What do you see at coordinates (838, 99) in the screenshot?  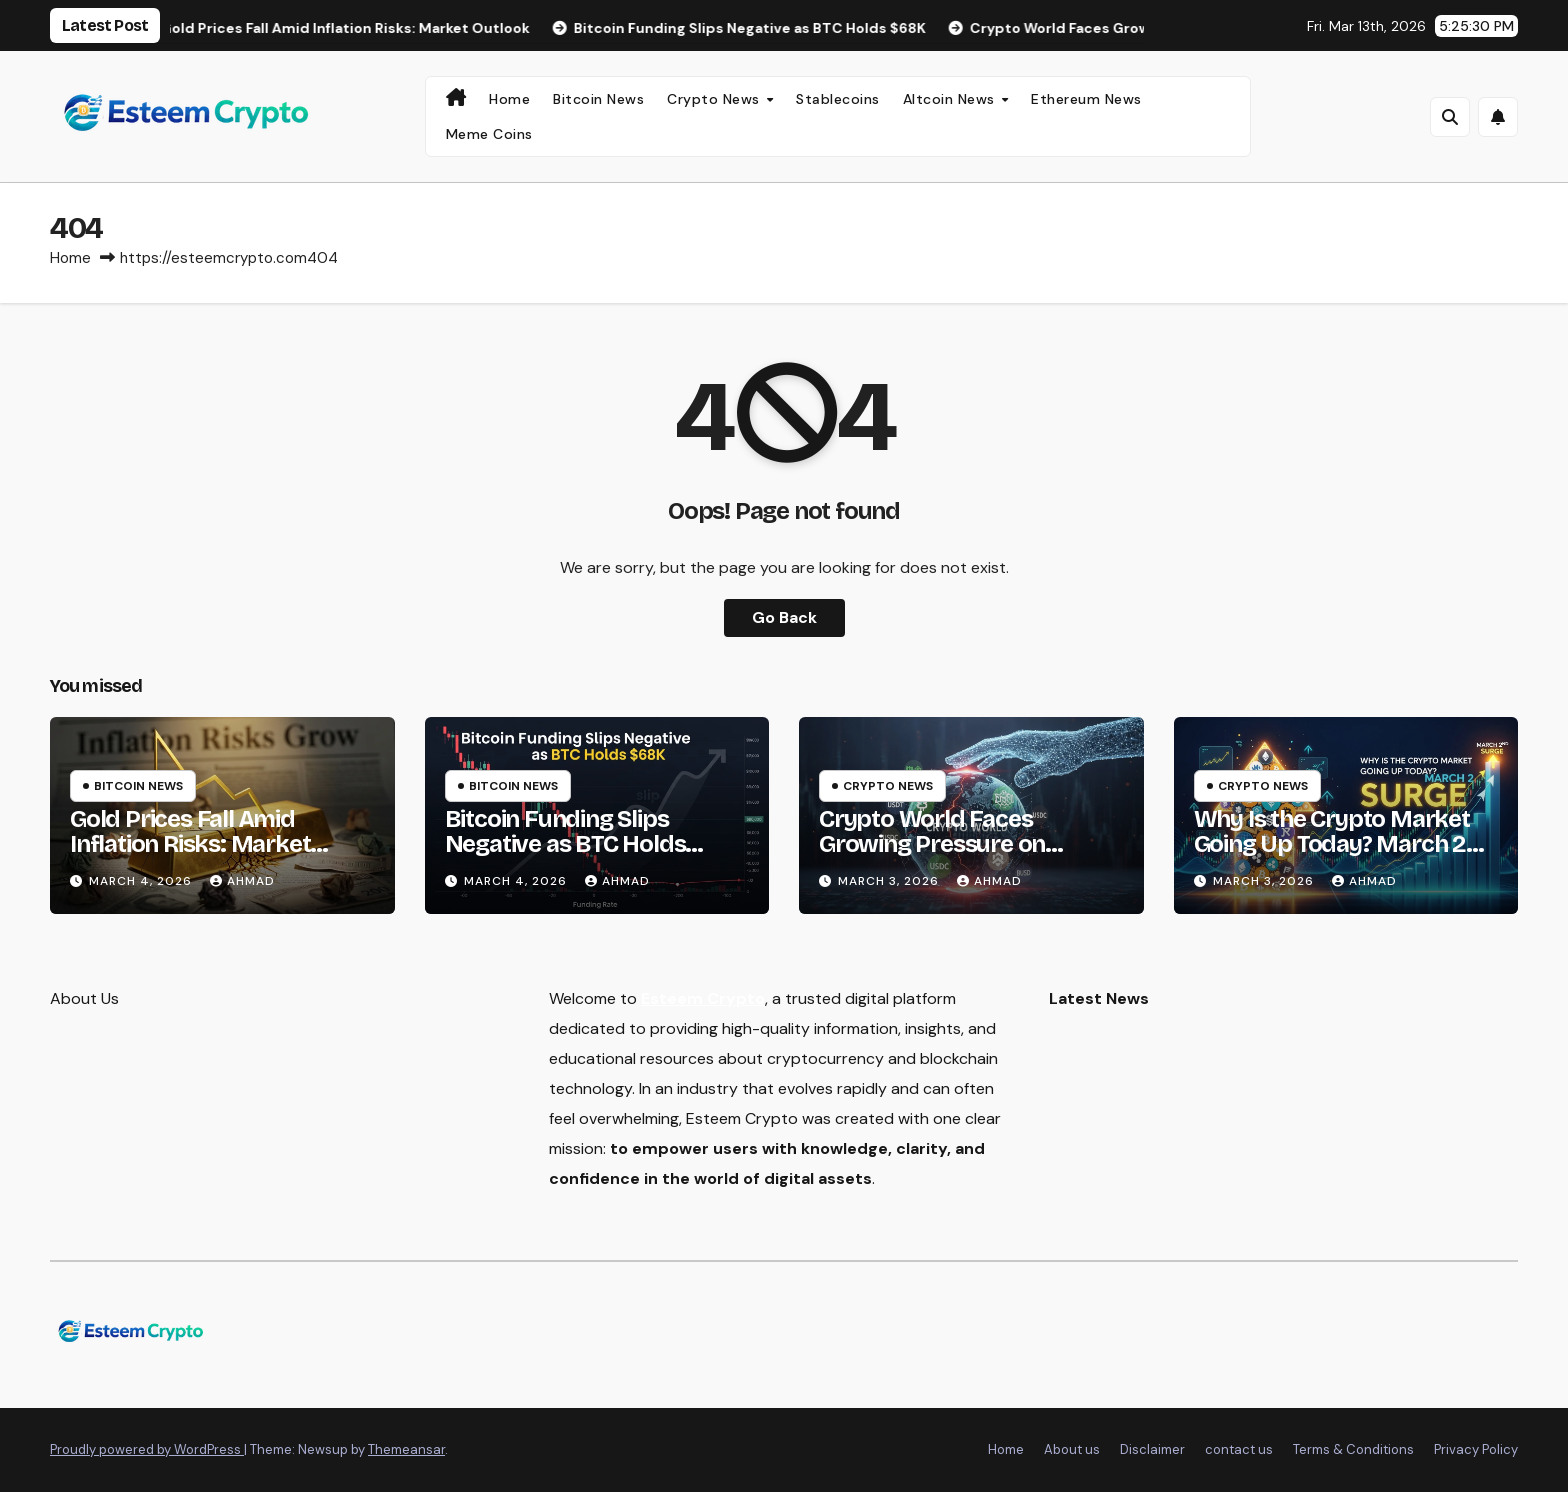 I see `Stablecoins` at bounding box center [838, 99].